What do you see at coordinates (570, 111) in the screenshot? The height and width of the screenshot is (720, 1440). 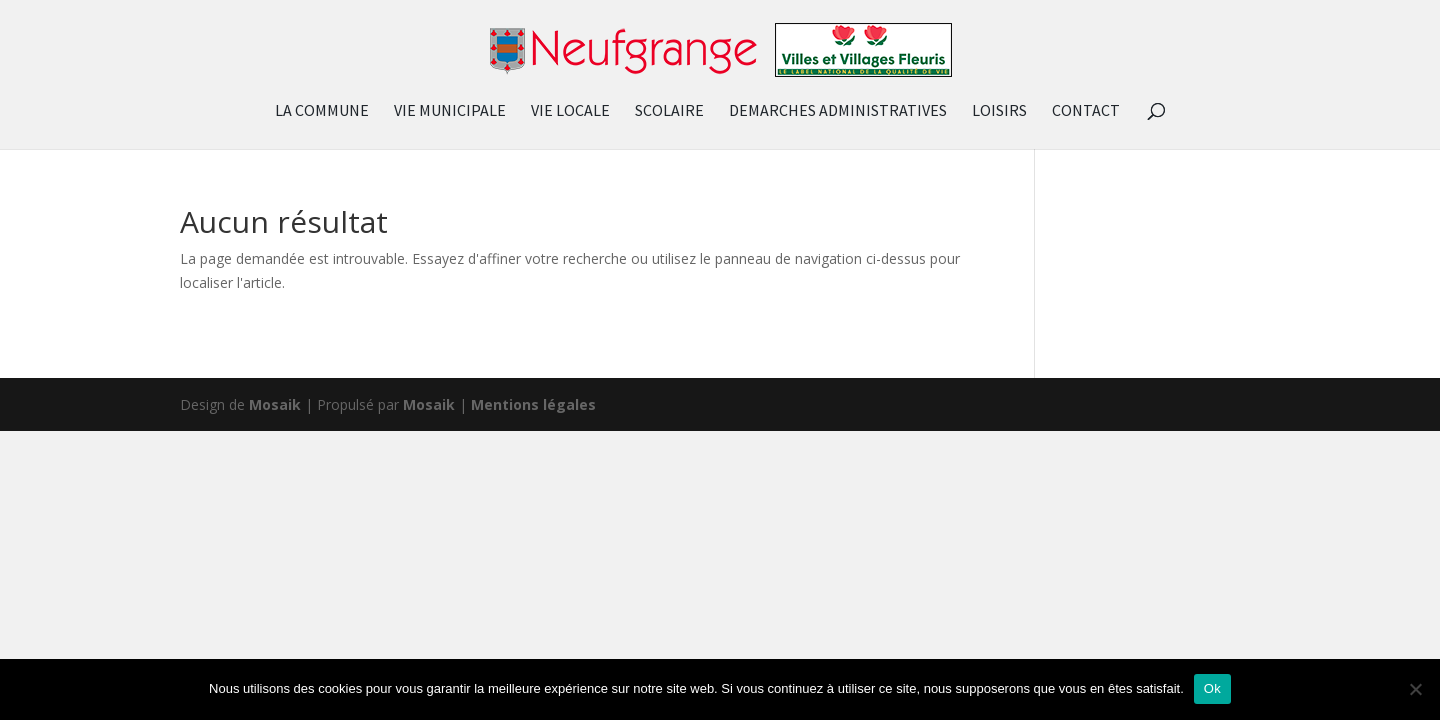 I see `VIE LOCALE` at bounding box center [570, 111].